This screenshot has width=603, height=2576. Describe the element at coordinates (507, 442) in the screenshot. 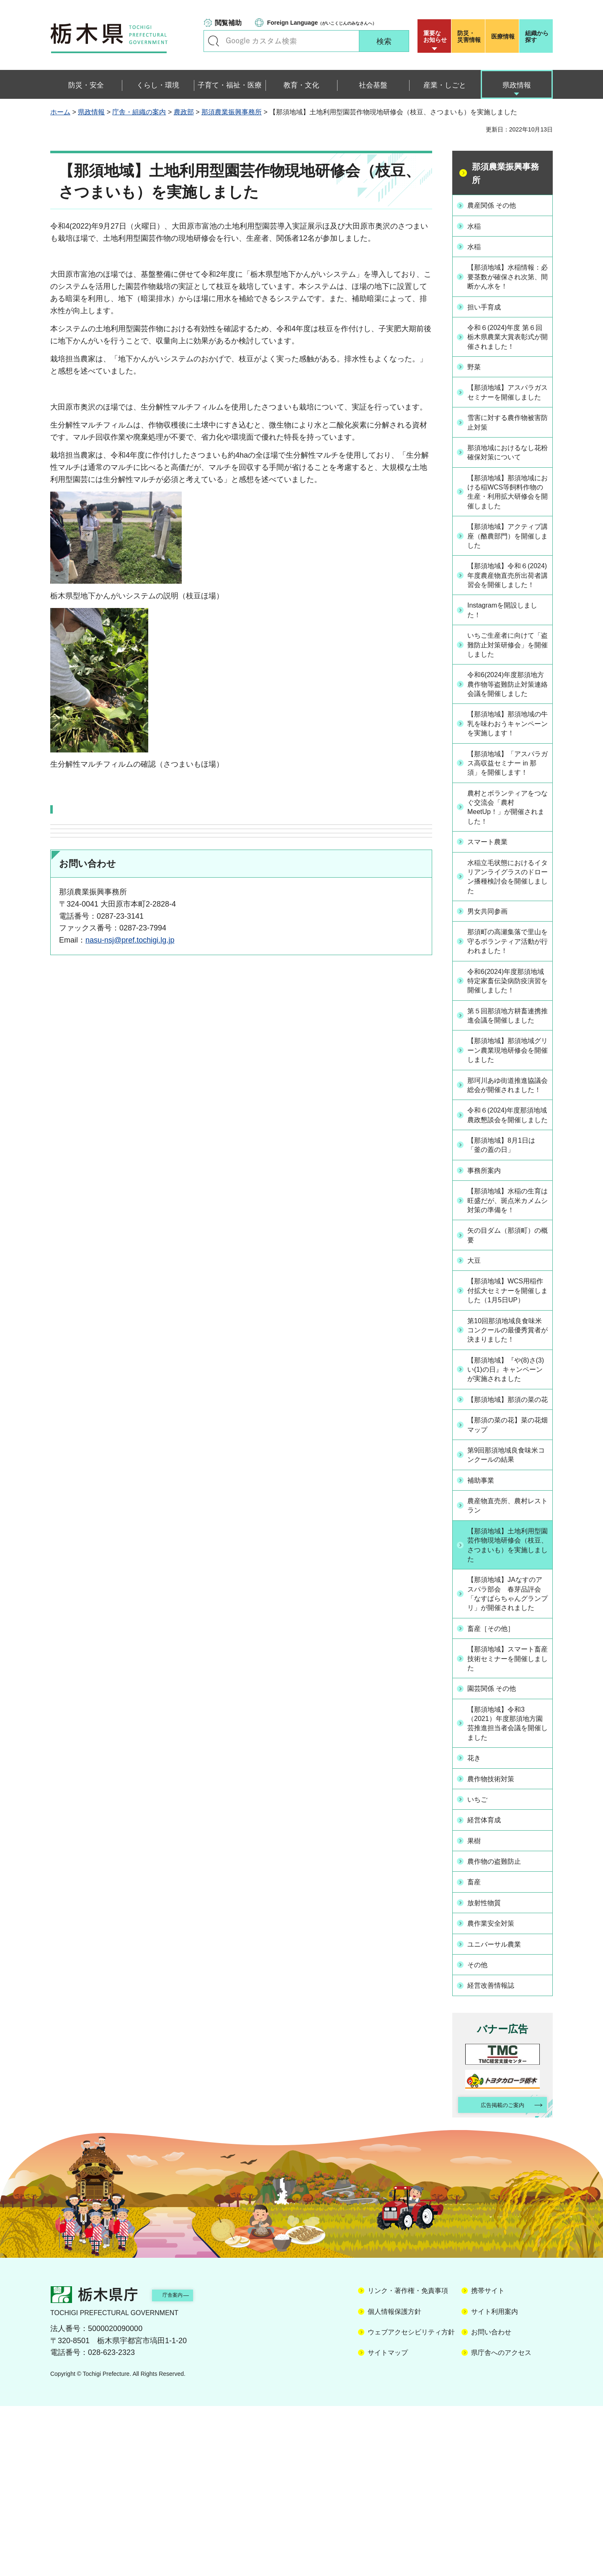

I see `雪害に対する農作物被害防止対策` at that location.